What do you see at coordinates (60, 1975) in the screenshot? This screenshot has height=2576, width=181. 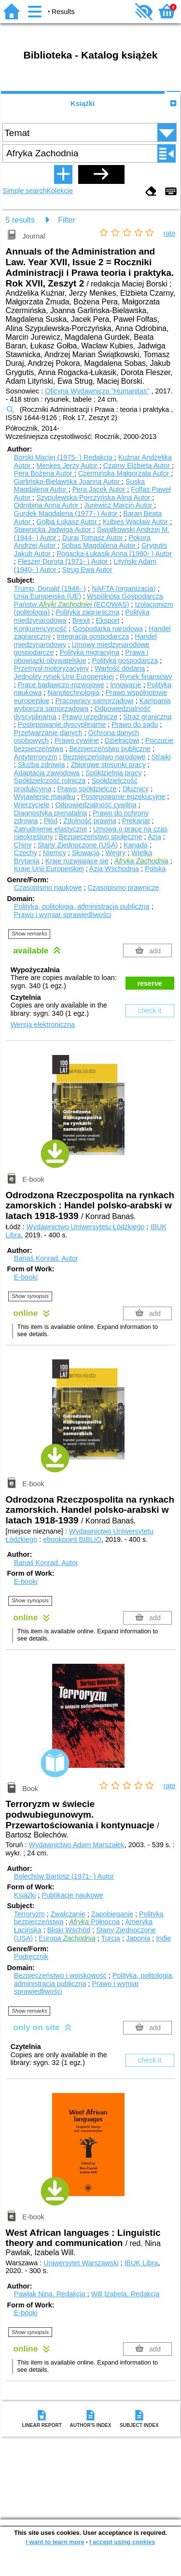 I see `Bezpieczeństwo i wojskowość` at bounding box center [60, 1975].